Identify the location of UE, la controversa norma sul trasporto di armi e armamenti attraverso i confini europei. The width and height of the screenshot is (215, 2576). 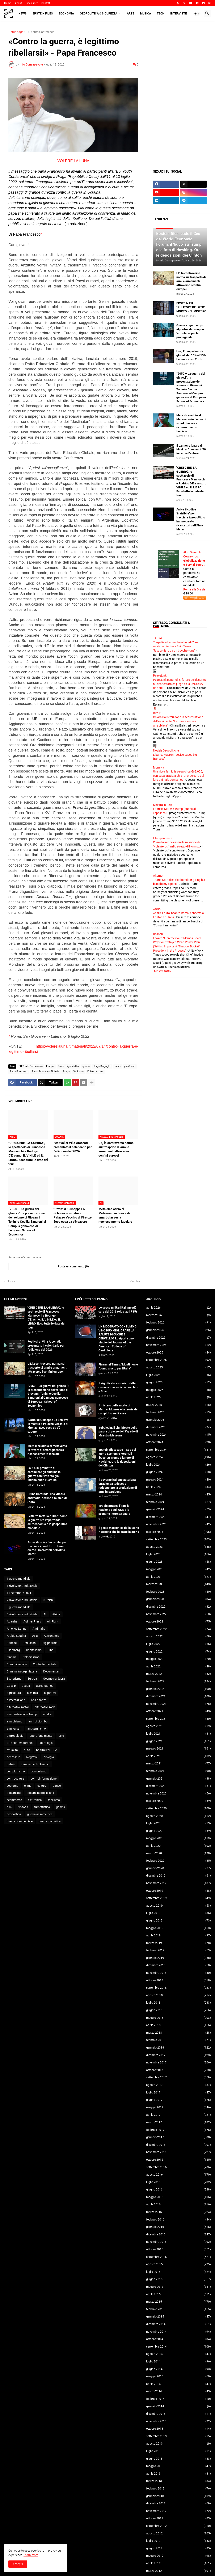
(116, 1149).